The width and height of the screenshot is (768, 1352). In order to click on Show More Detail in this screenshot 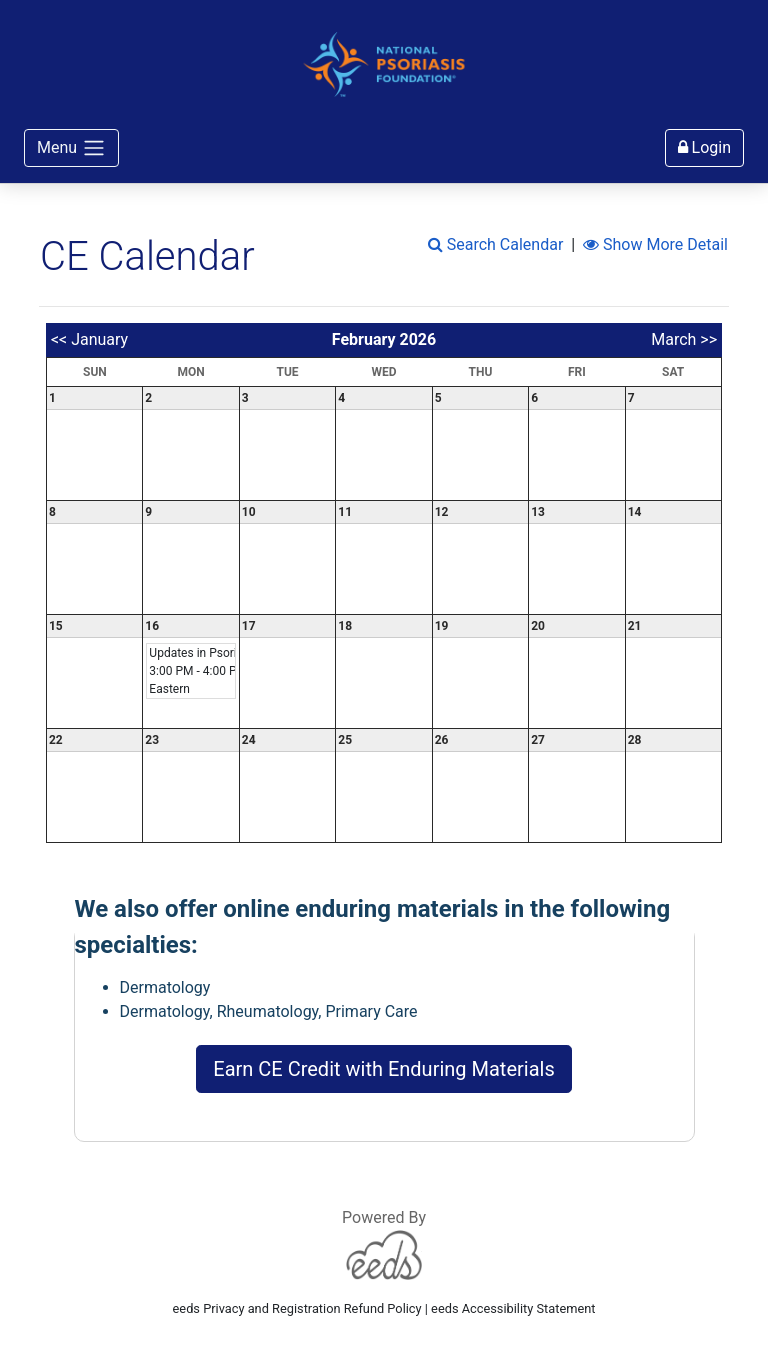, I will do `click(655, 244)`.